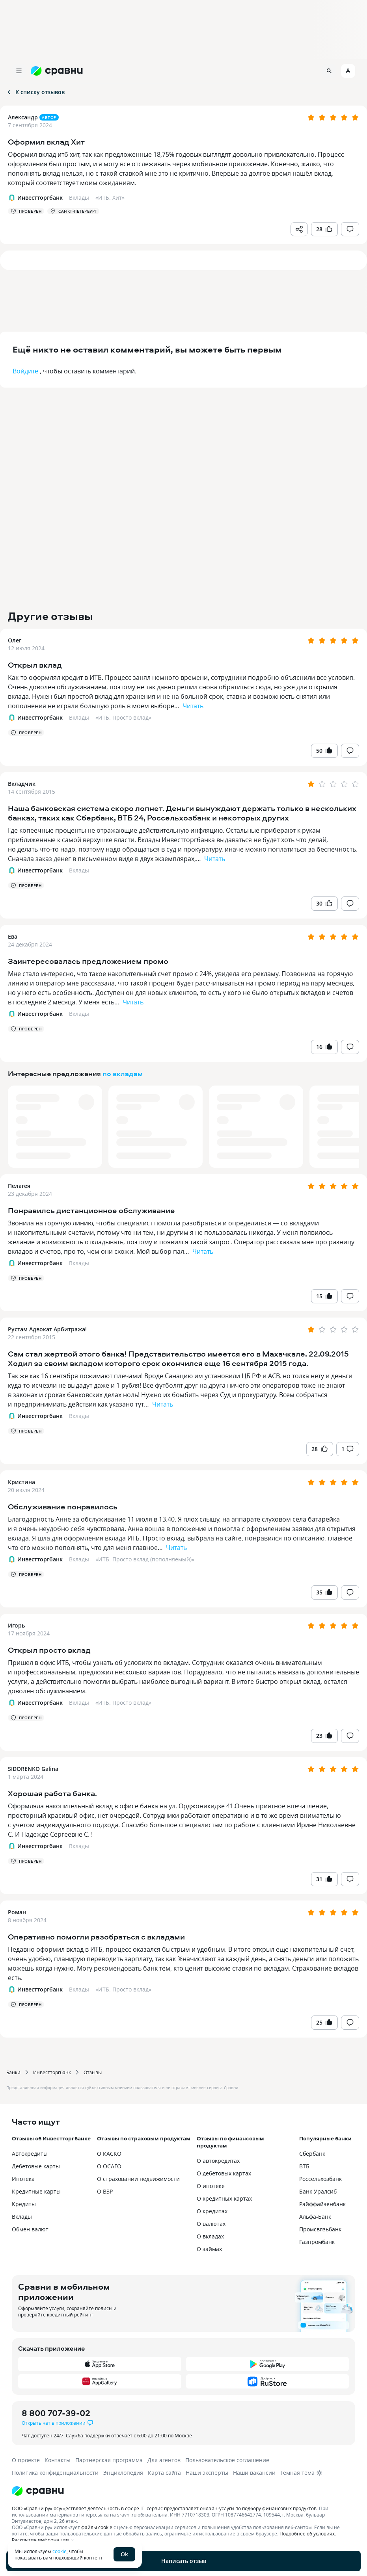 The width and height of the screenshot is (367, 2576). I want to click on О кредитных картах, so click(224, 2198).